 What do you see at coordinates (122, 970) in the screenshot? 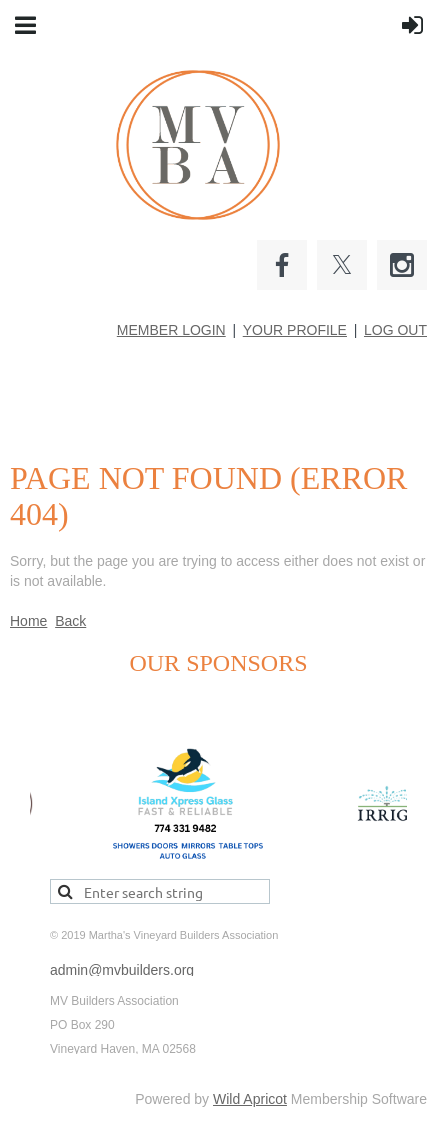
I see `admin@mvbuilders.org` at bounding box center [122, 970].